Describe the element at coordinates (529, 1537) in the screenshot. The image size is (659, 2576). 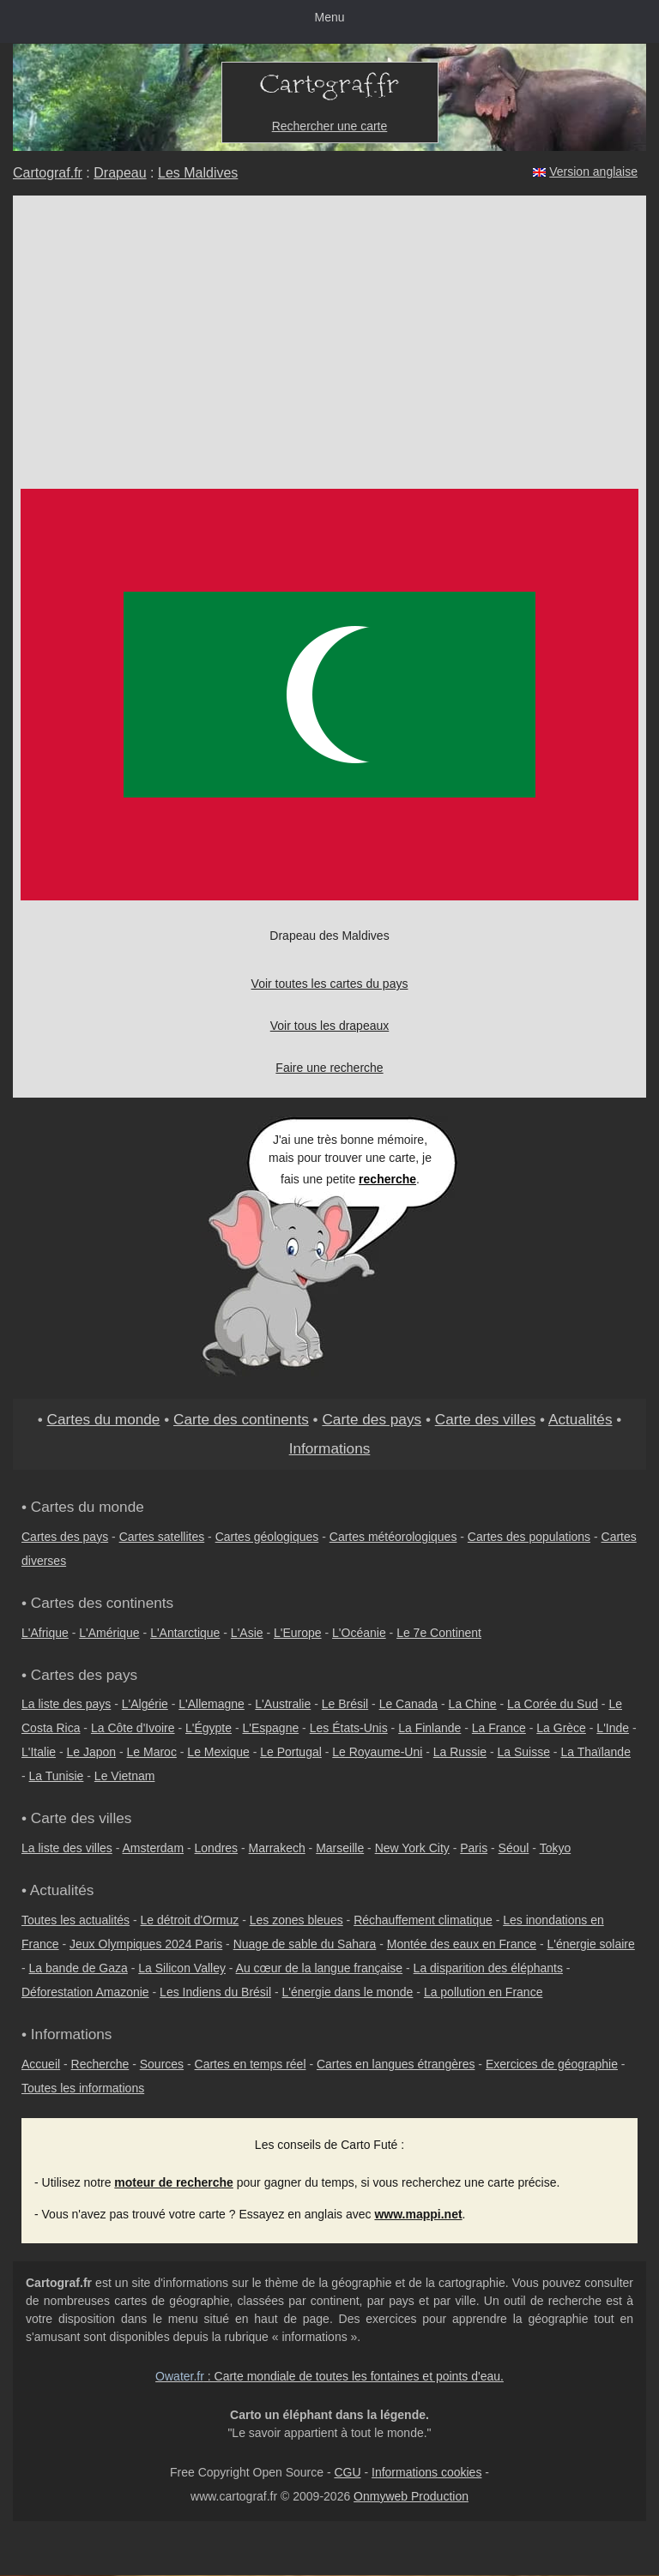
I see `Cartes des populations` at that location.